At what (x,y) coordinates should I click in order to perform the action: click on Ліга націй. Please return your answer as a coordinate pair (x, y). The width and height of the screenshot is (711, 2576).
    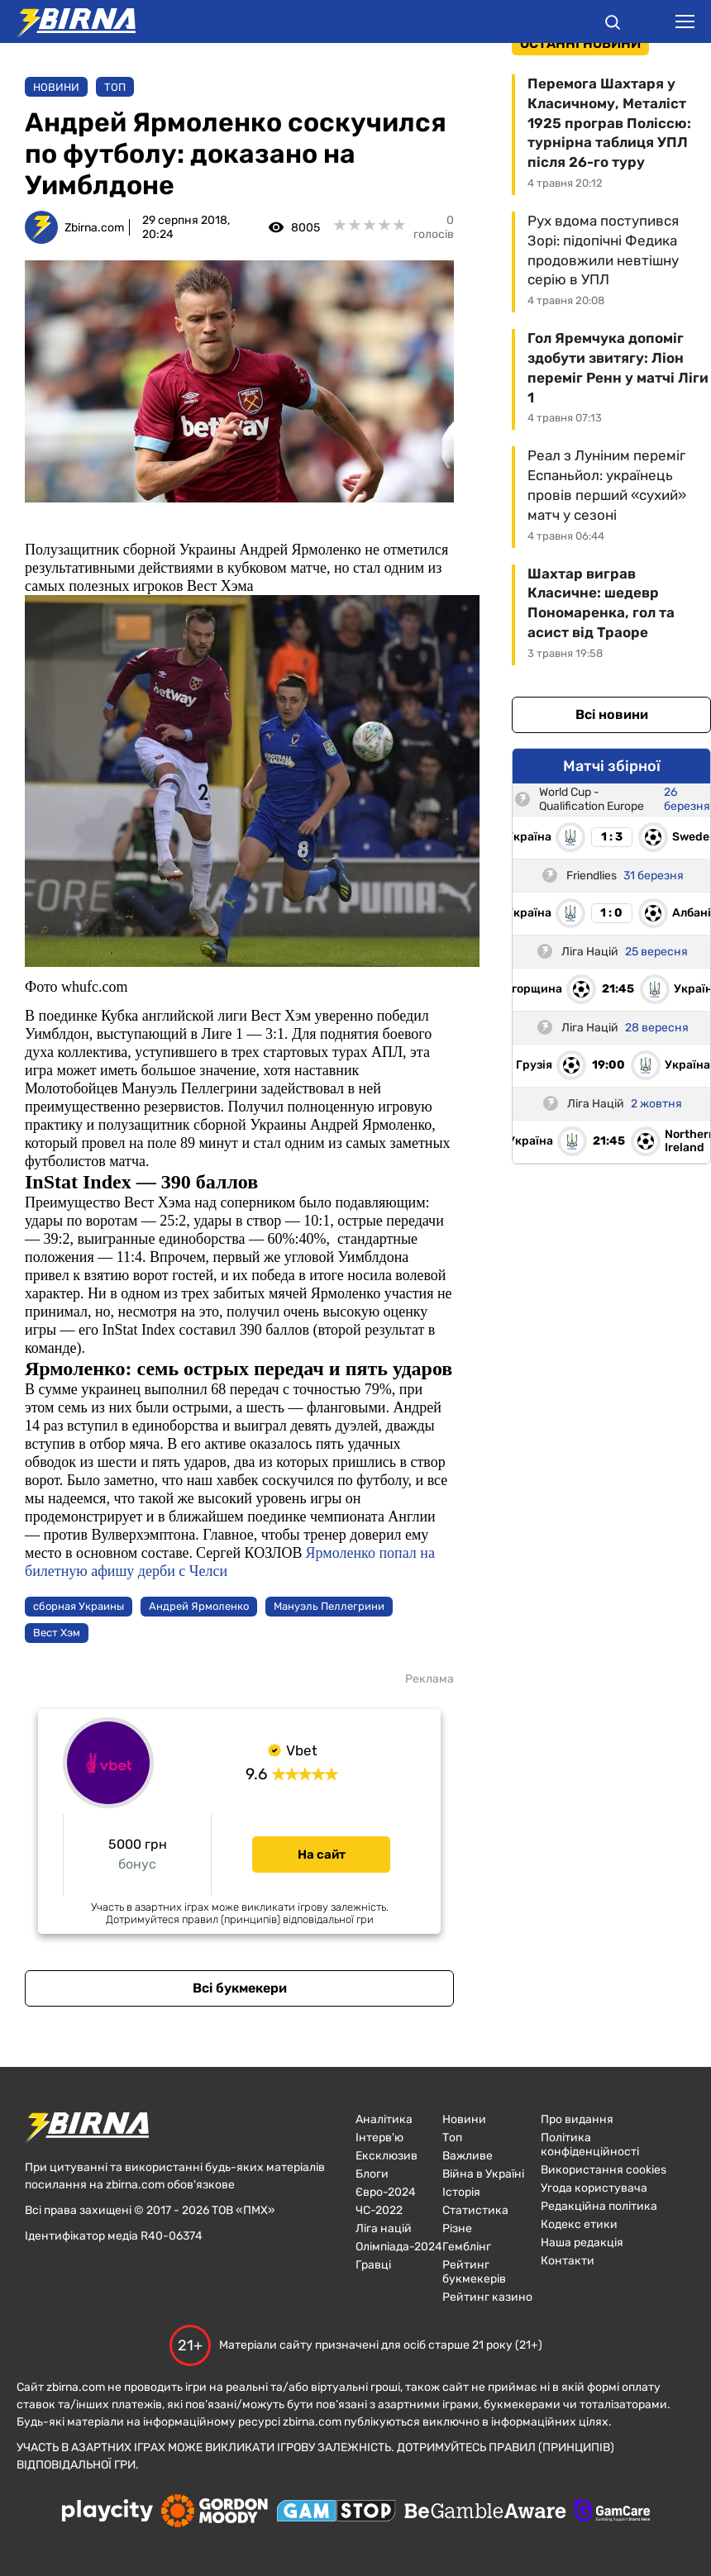
    Looking at the image, I should click on (384, 2228).